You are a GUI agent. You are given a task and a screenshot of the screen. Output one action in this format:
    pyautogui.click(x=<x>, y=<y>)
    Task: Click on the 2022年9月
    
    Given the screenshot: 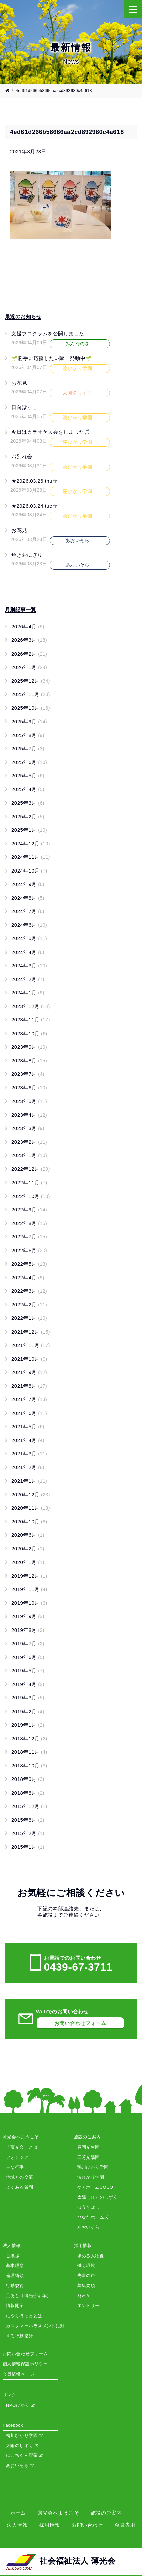 What is the action you would take?
    pyautogui.click(x=29, y=1209)
    